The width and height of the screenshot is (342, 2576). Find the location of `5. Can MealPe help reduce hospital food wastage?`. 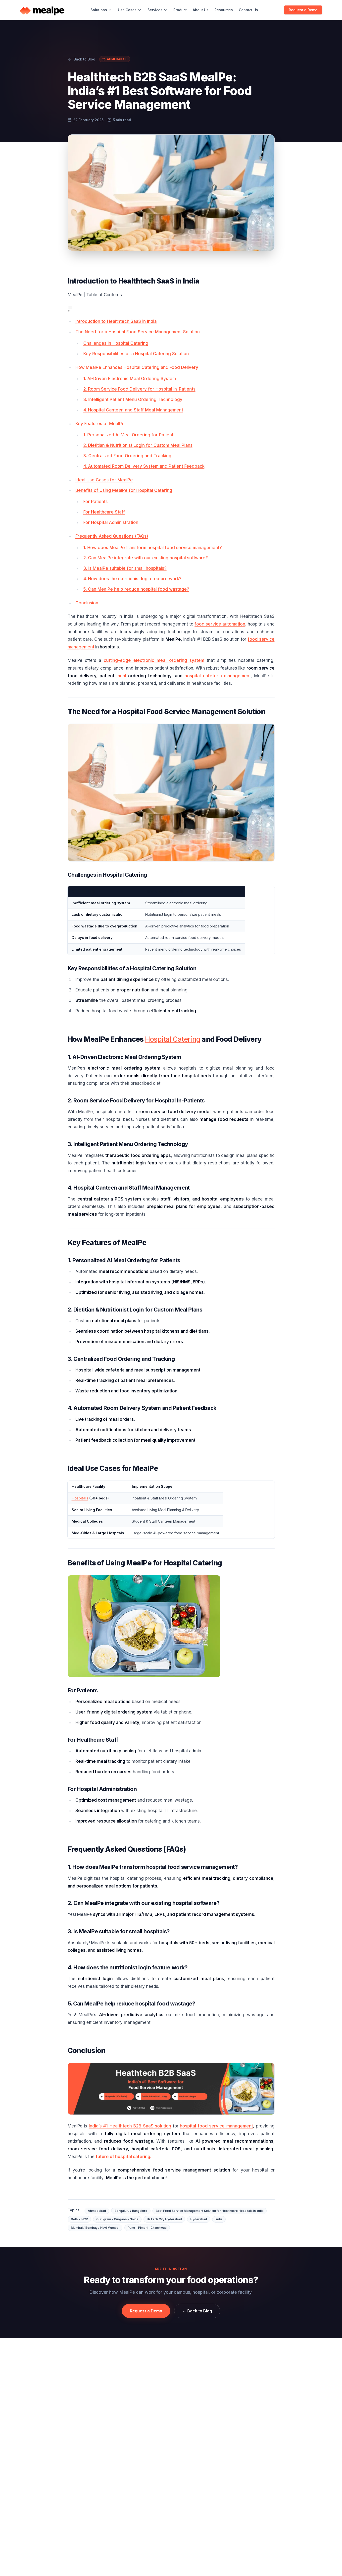

5. Can MealPe help reduce hospital food wastage? is located at coordinates (136, 589).